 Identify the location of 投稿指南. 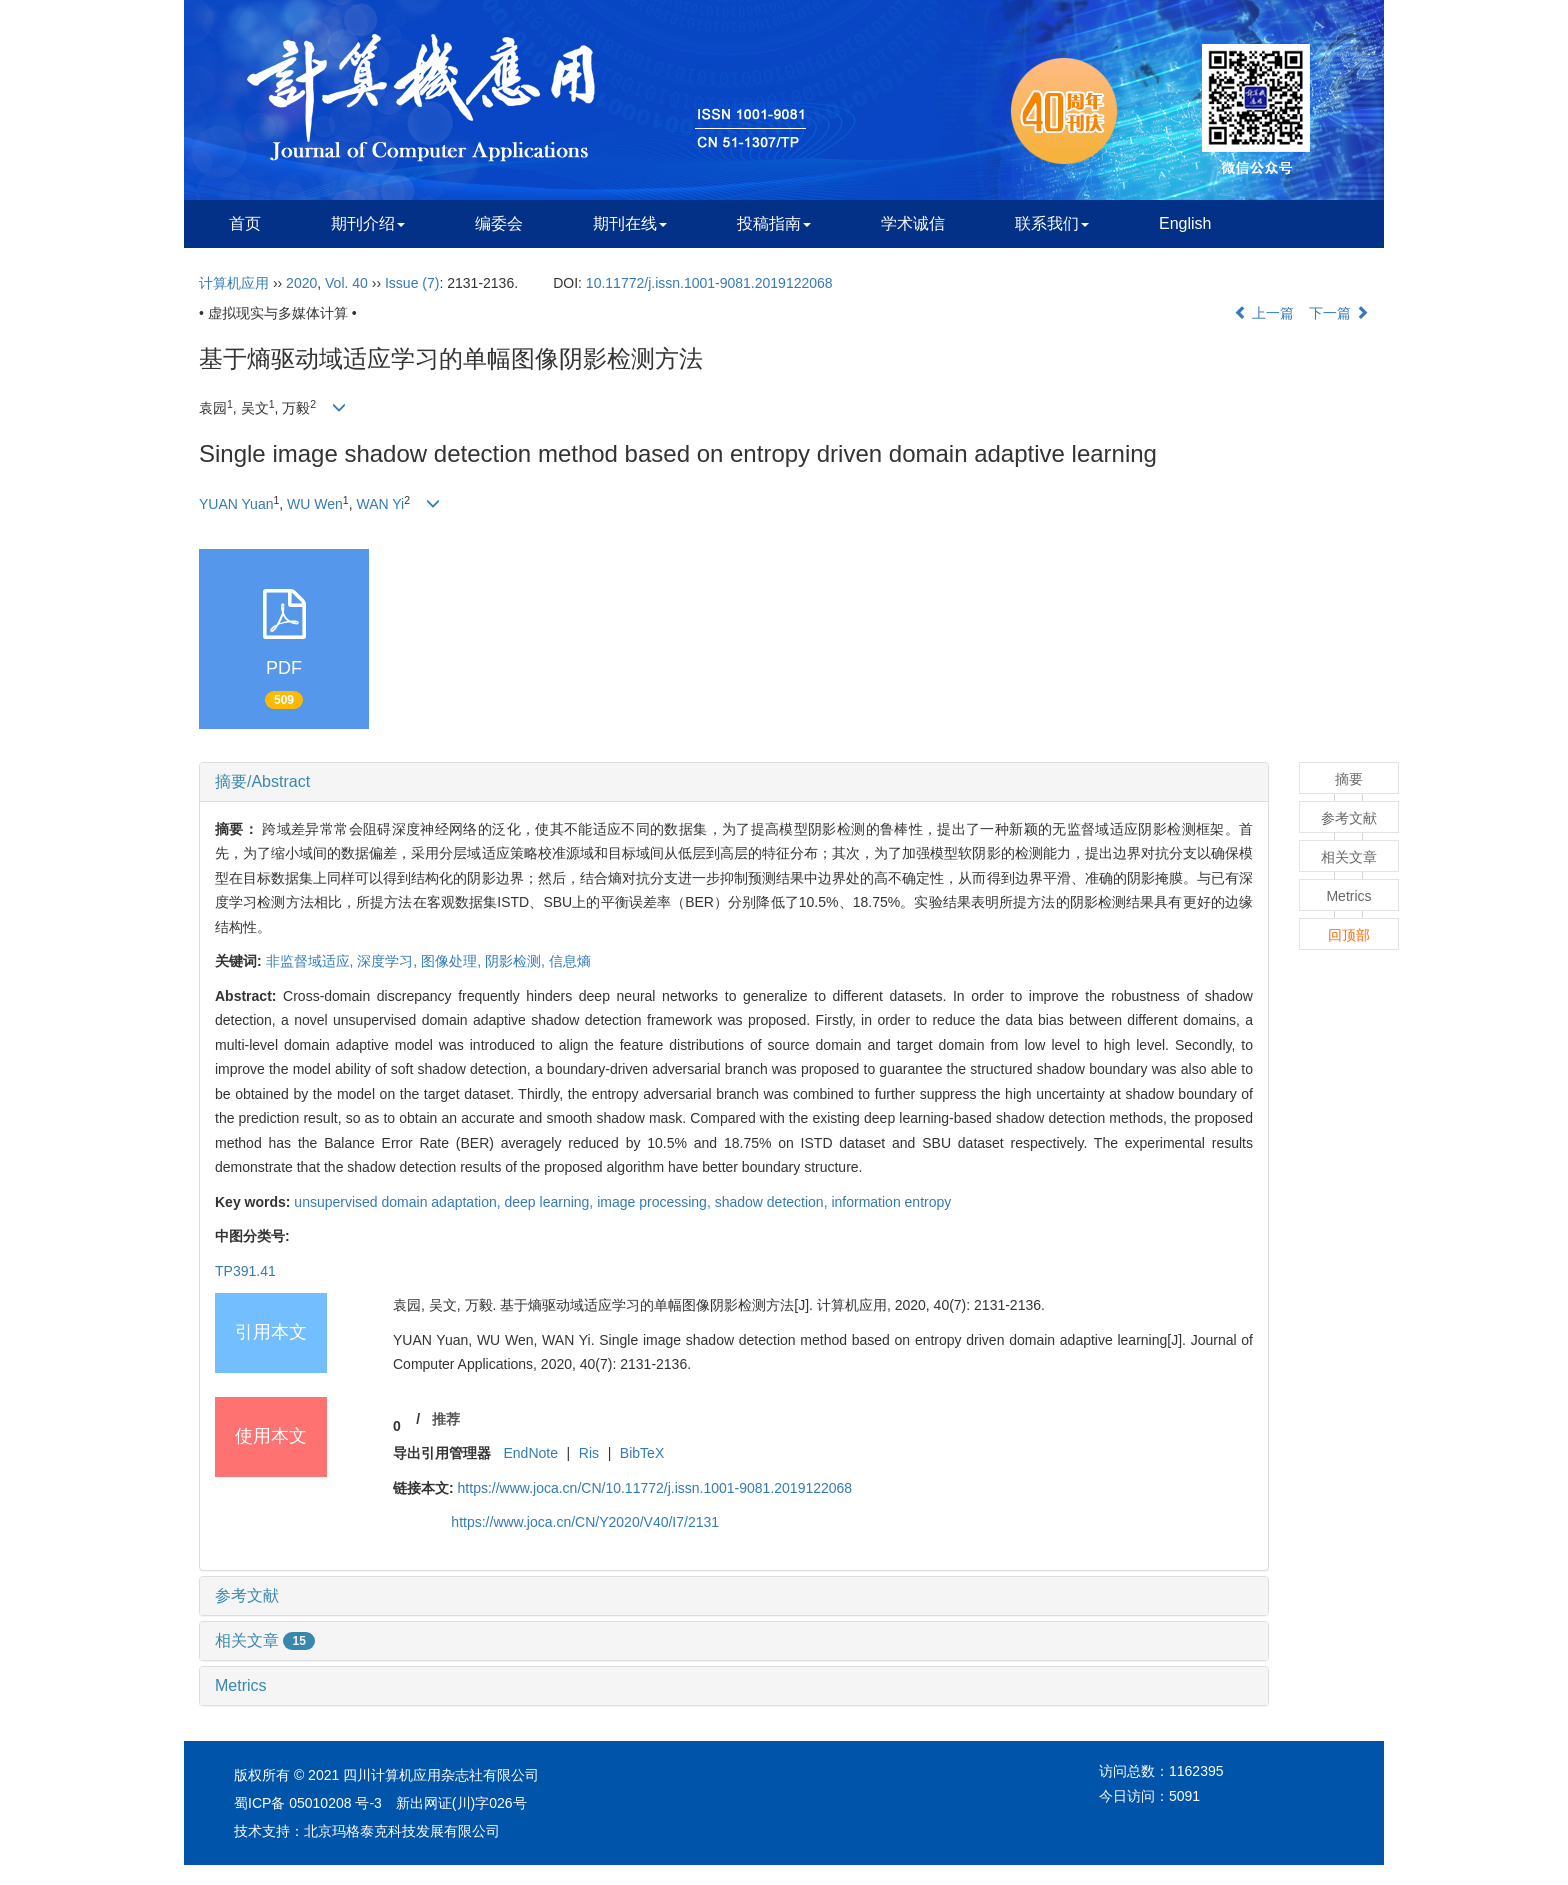
(774, 223).